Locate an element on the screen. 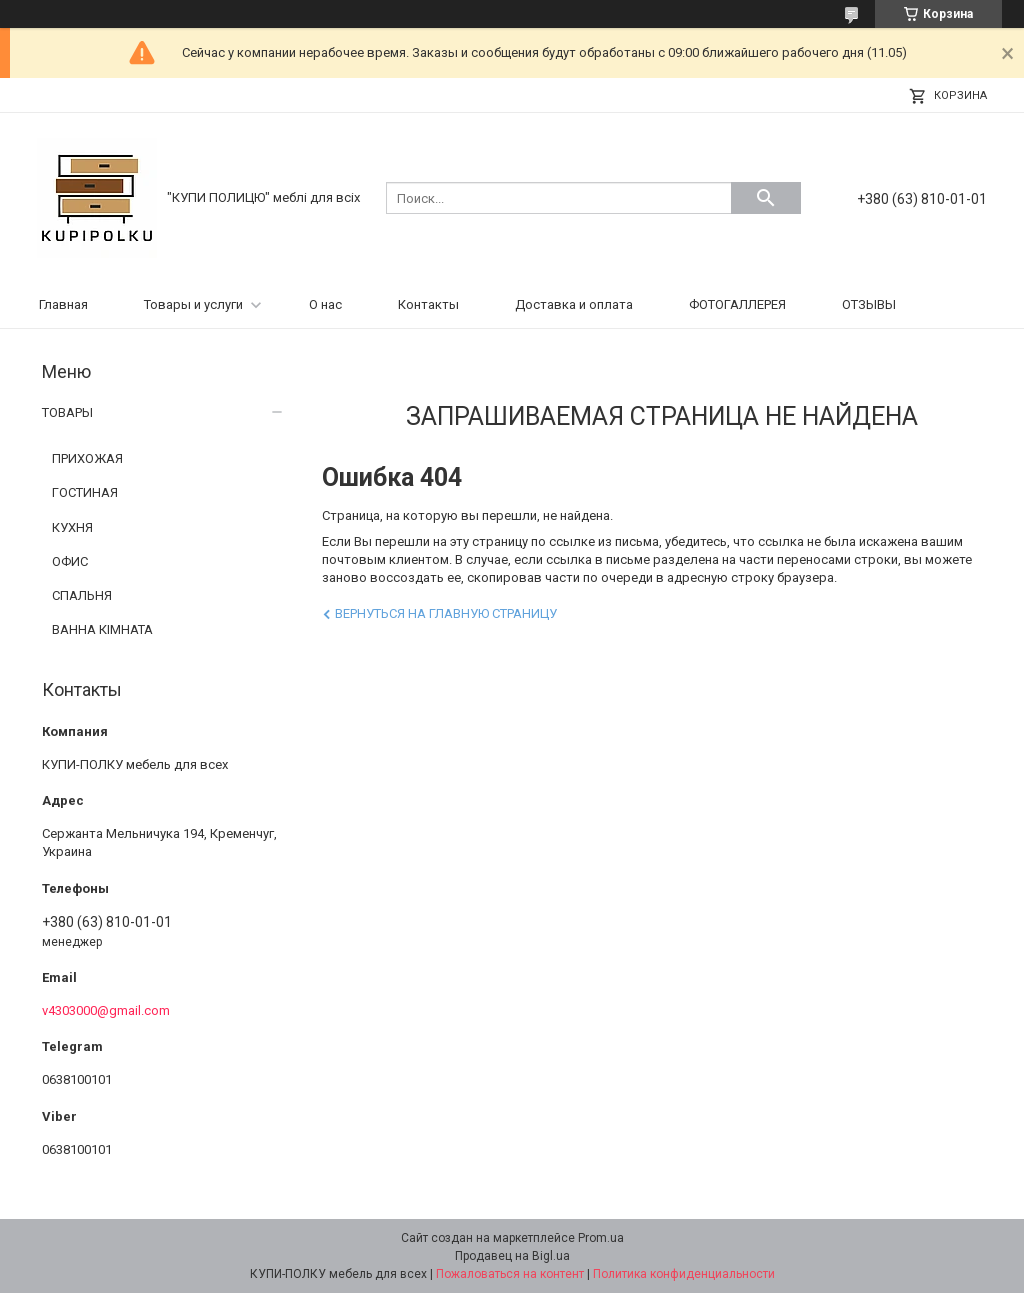 The image size is (1024, 1293). Вернуться на главную страницу is located at coordinates (446, 613).